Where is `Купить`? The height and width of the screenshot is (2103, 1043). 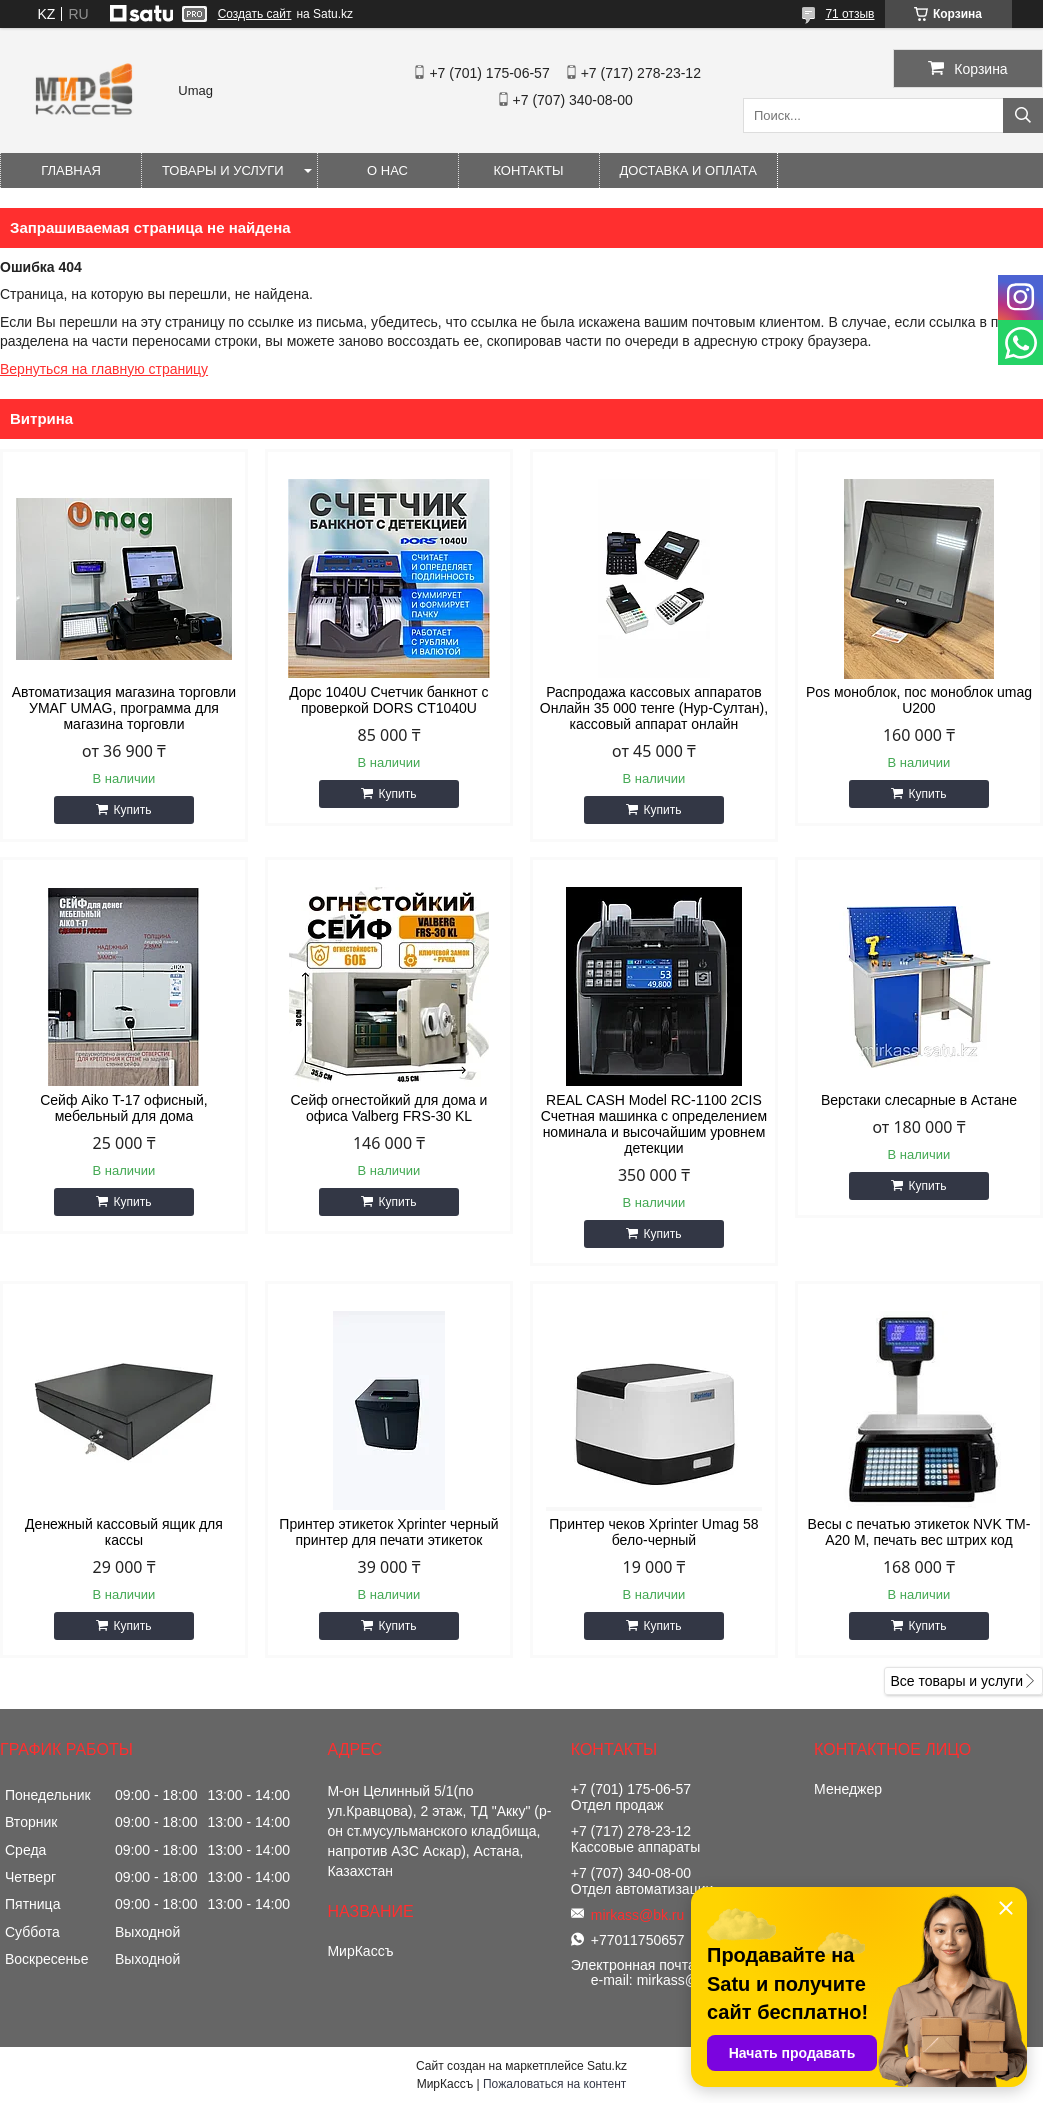
Купить is located at coordinates (132, 810).